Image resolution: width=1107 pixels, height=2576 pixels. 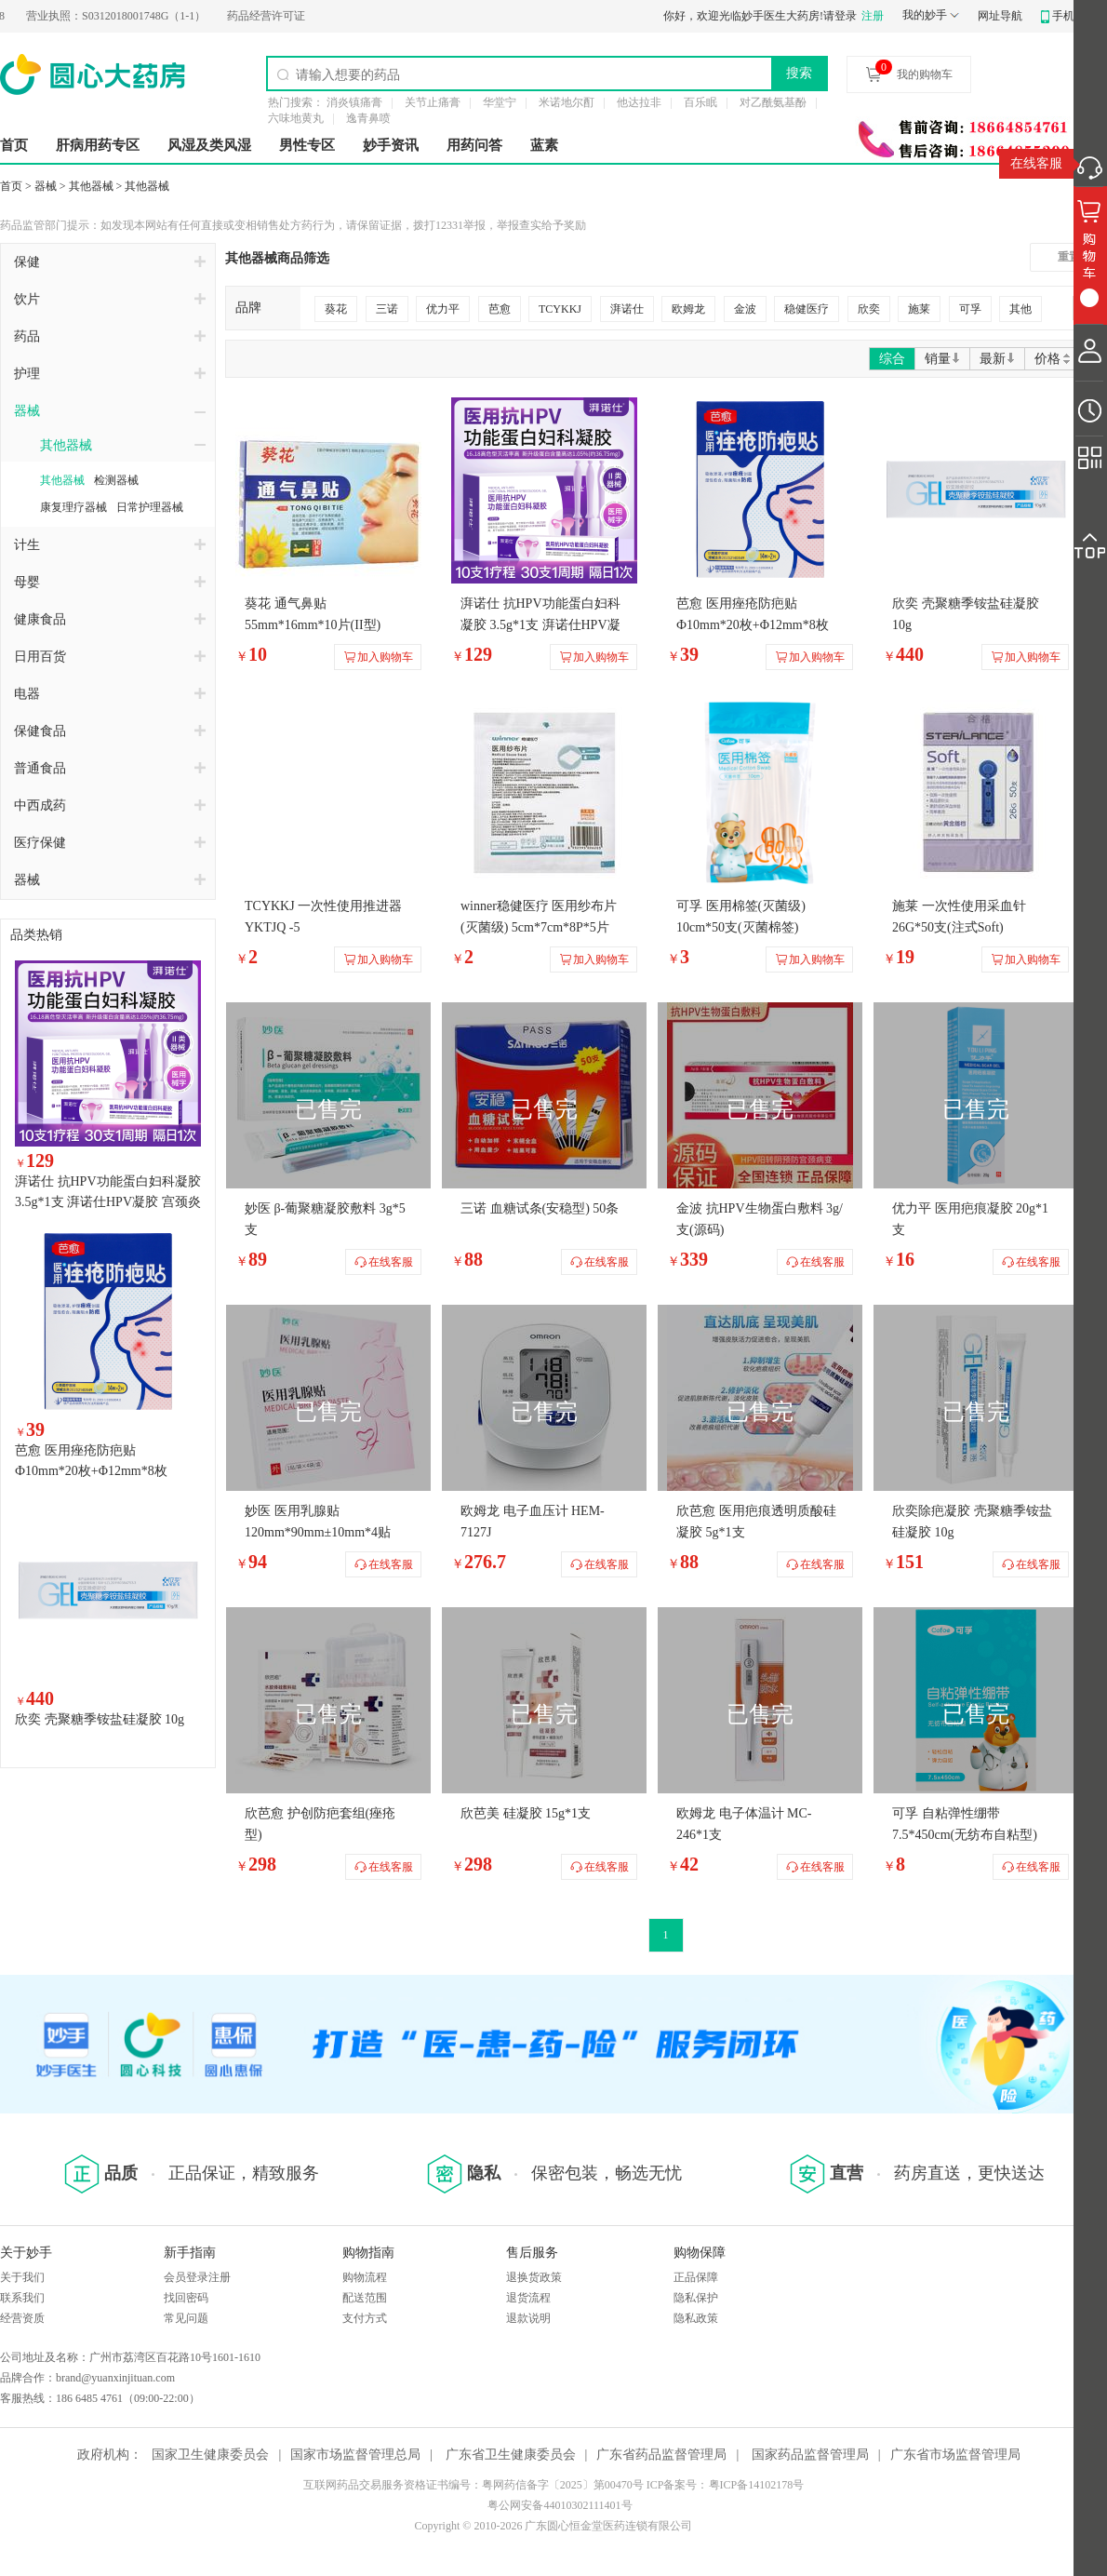 What do you see at coordinates (1036, 163) in the screenshot?
I see `在线客服` at bounding box center [1036, 163].